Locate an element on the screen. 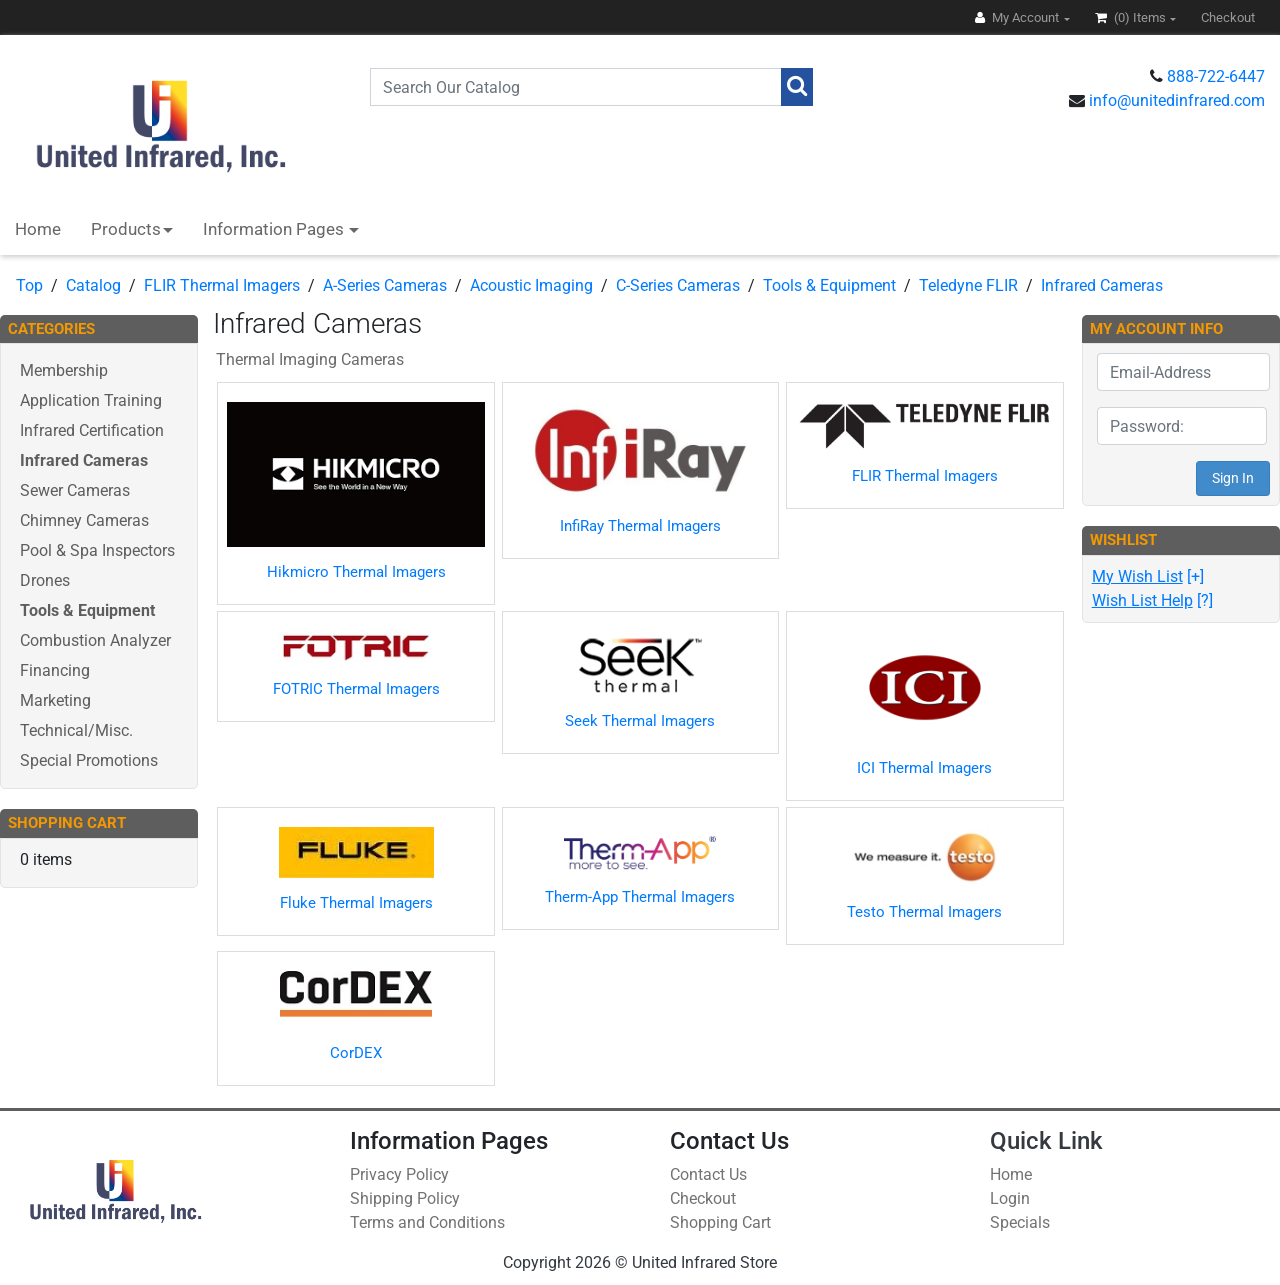 The image size is (1280, 1285). Login is located at coordinates (1010, 1198).